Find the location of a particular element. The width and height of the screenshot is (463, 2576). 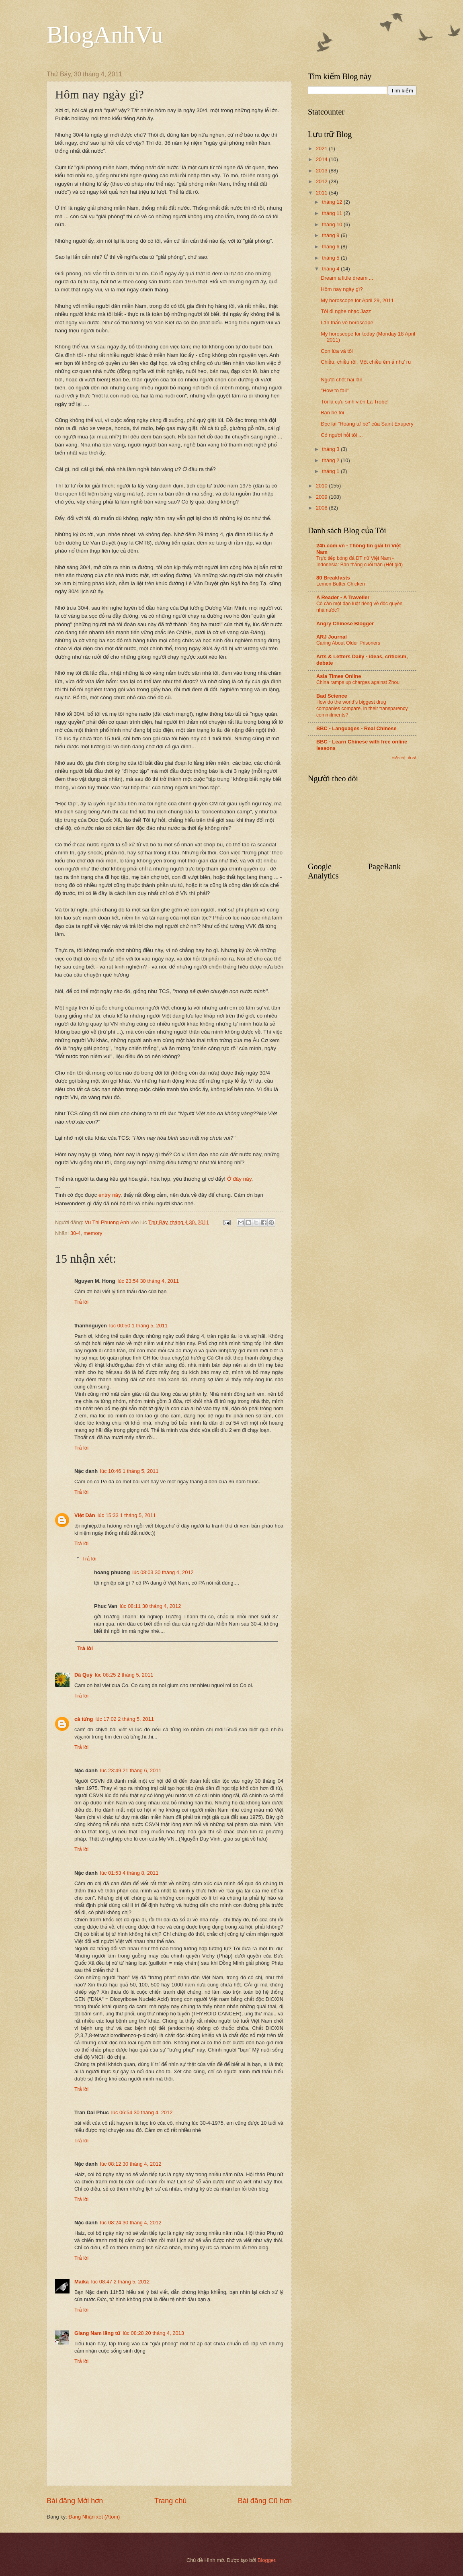

lúc 08:25 2 tháng 5, 2011 is located at coordinates (124, 1675).